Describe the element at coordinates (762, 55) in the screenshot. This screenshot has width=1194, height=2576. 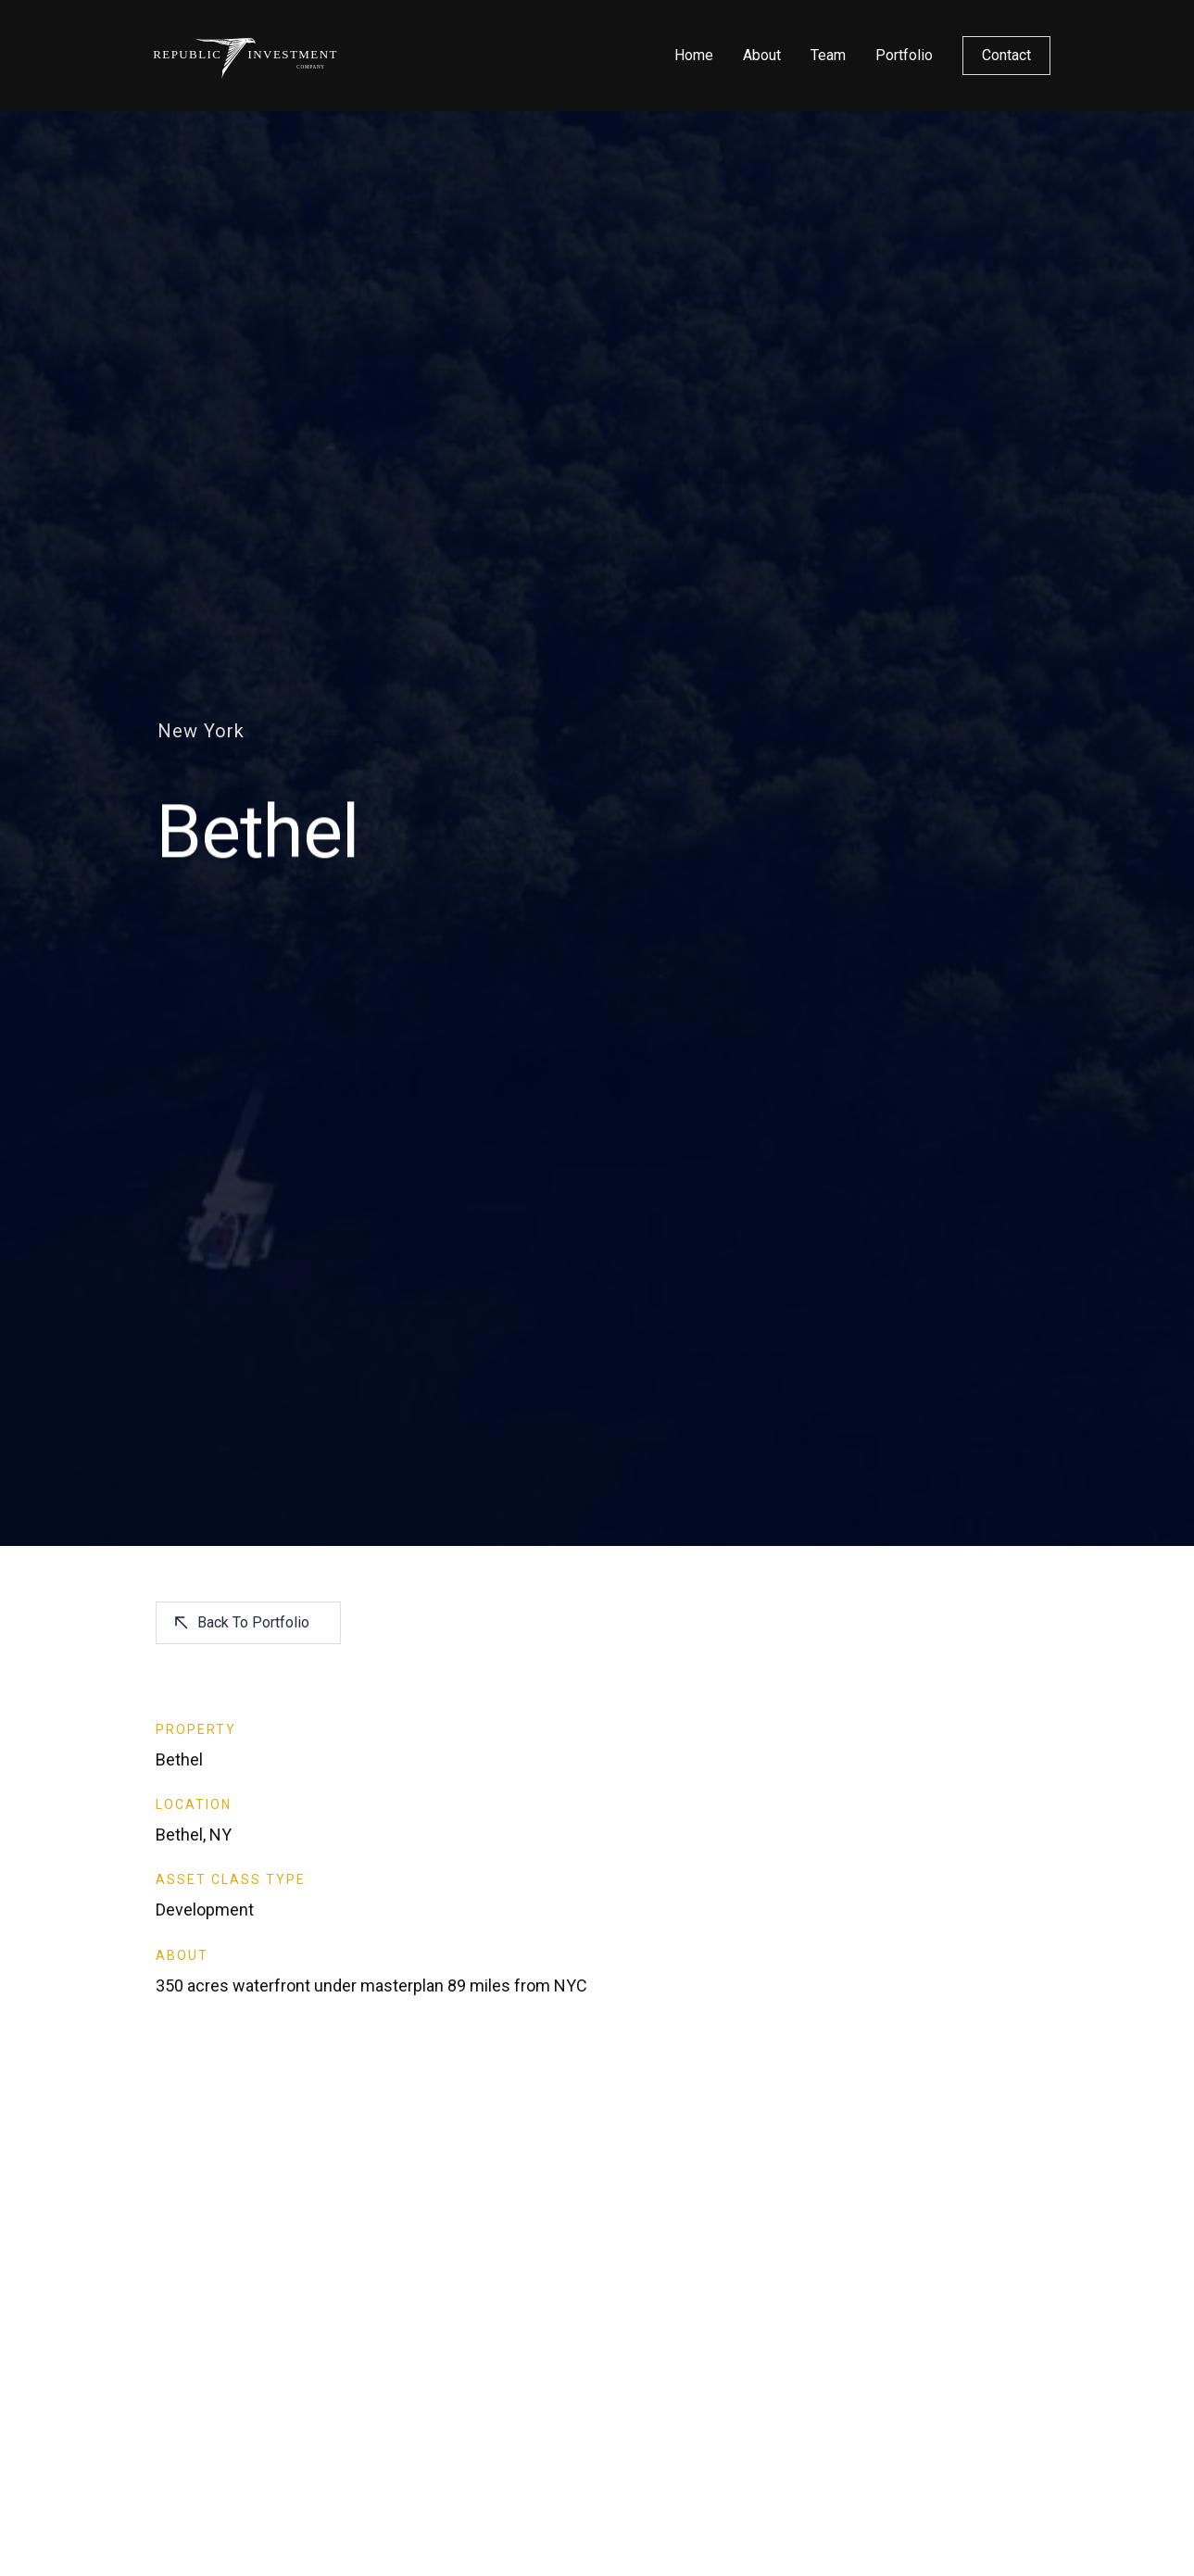
I see `About` at that location.